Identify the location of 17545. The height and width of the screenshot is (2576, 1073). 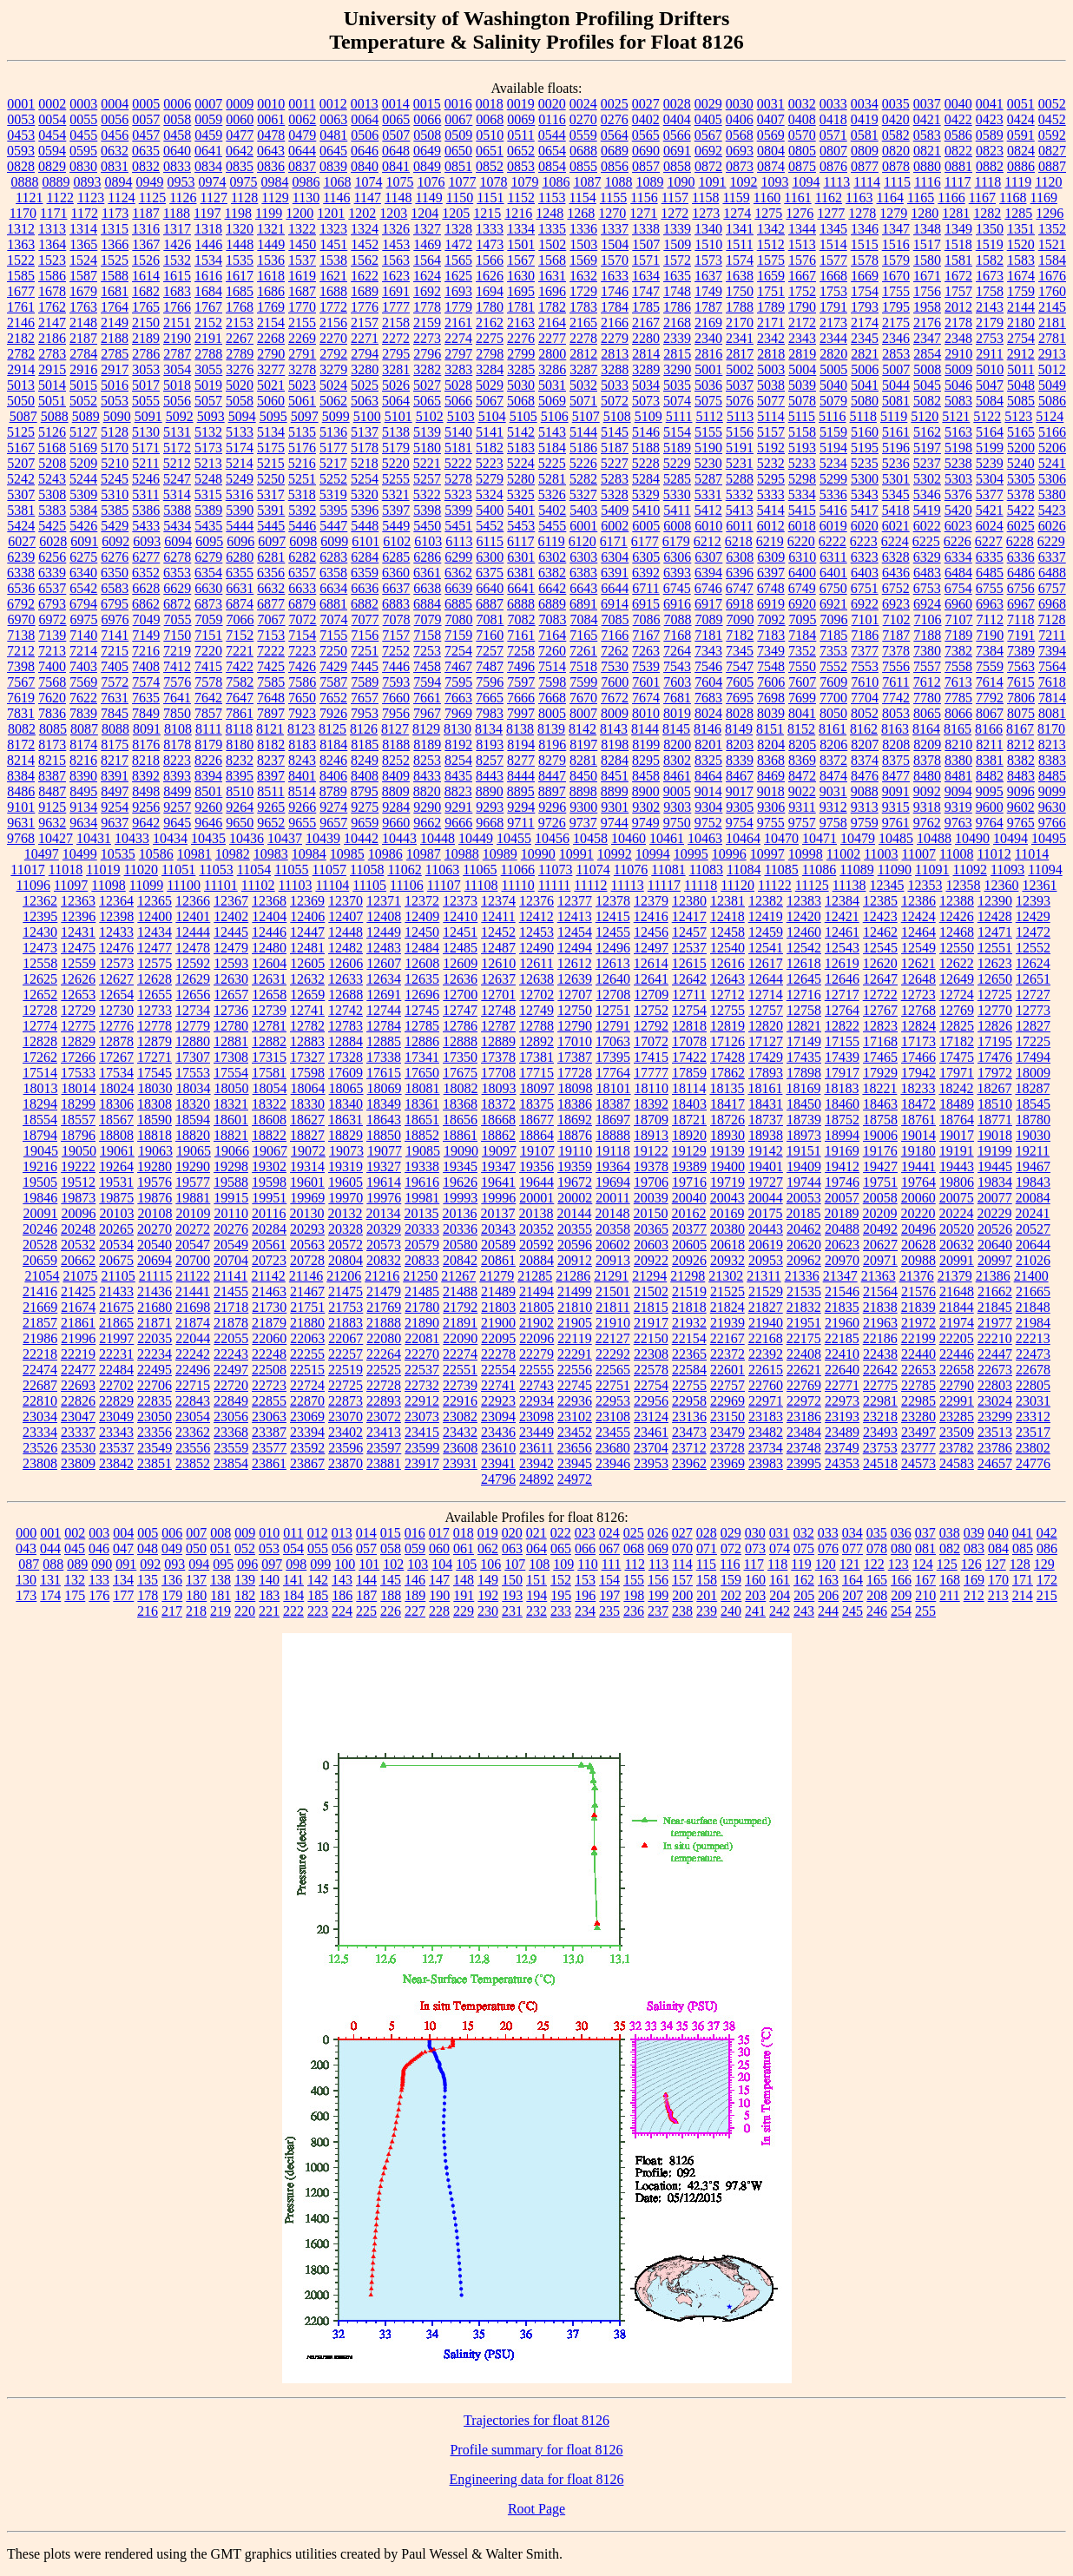
(154, 1072).